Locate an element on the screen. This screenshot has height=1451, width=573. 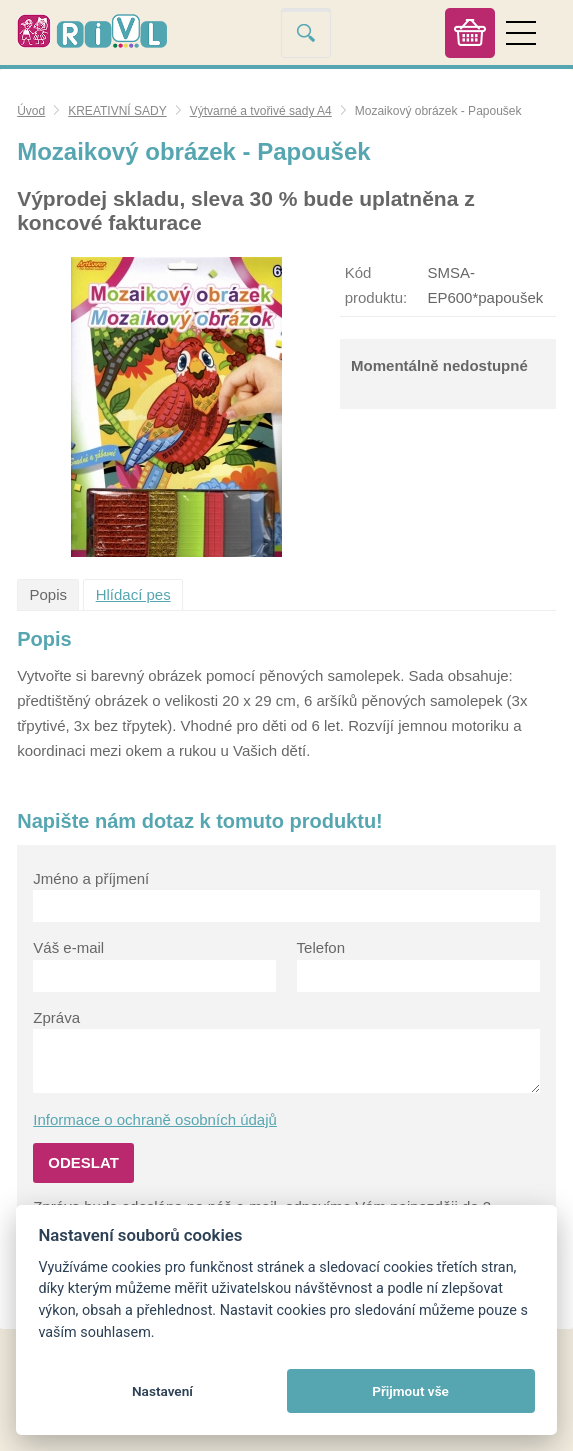
Úvod is located at coordinates (31, 111).